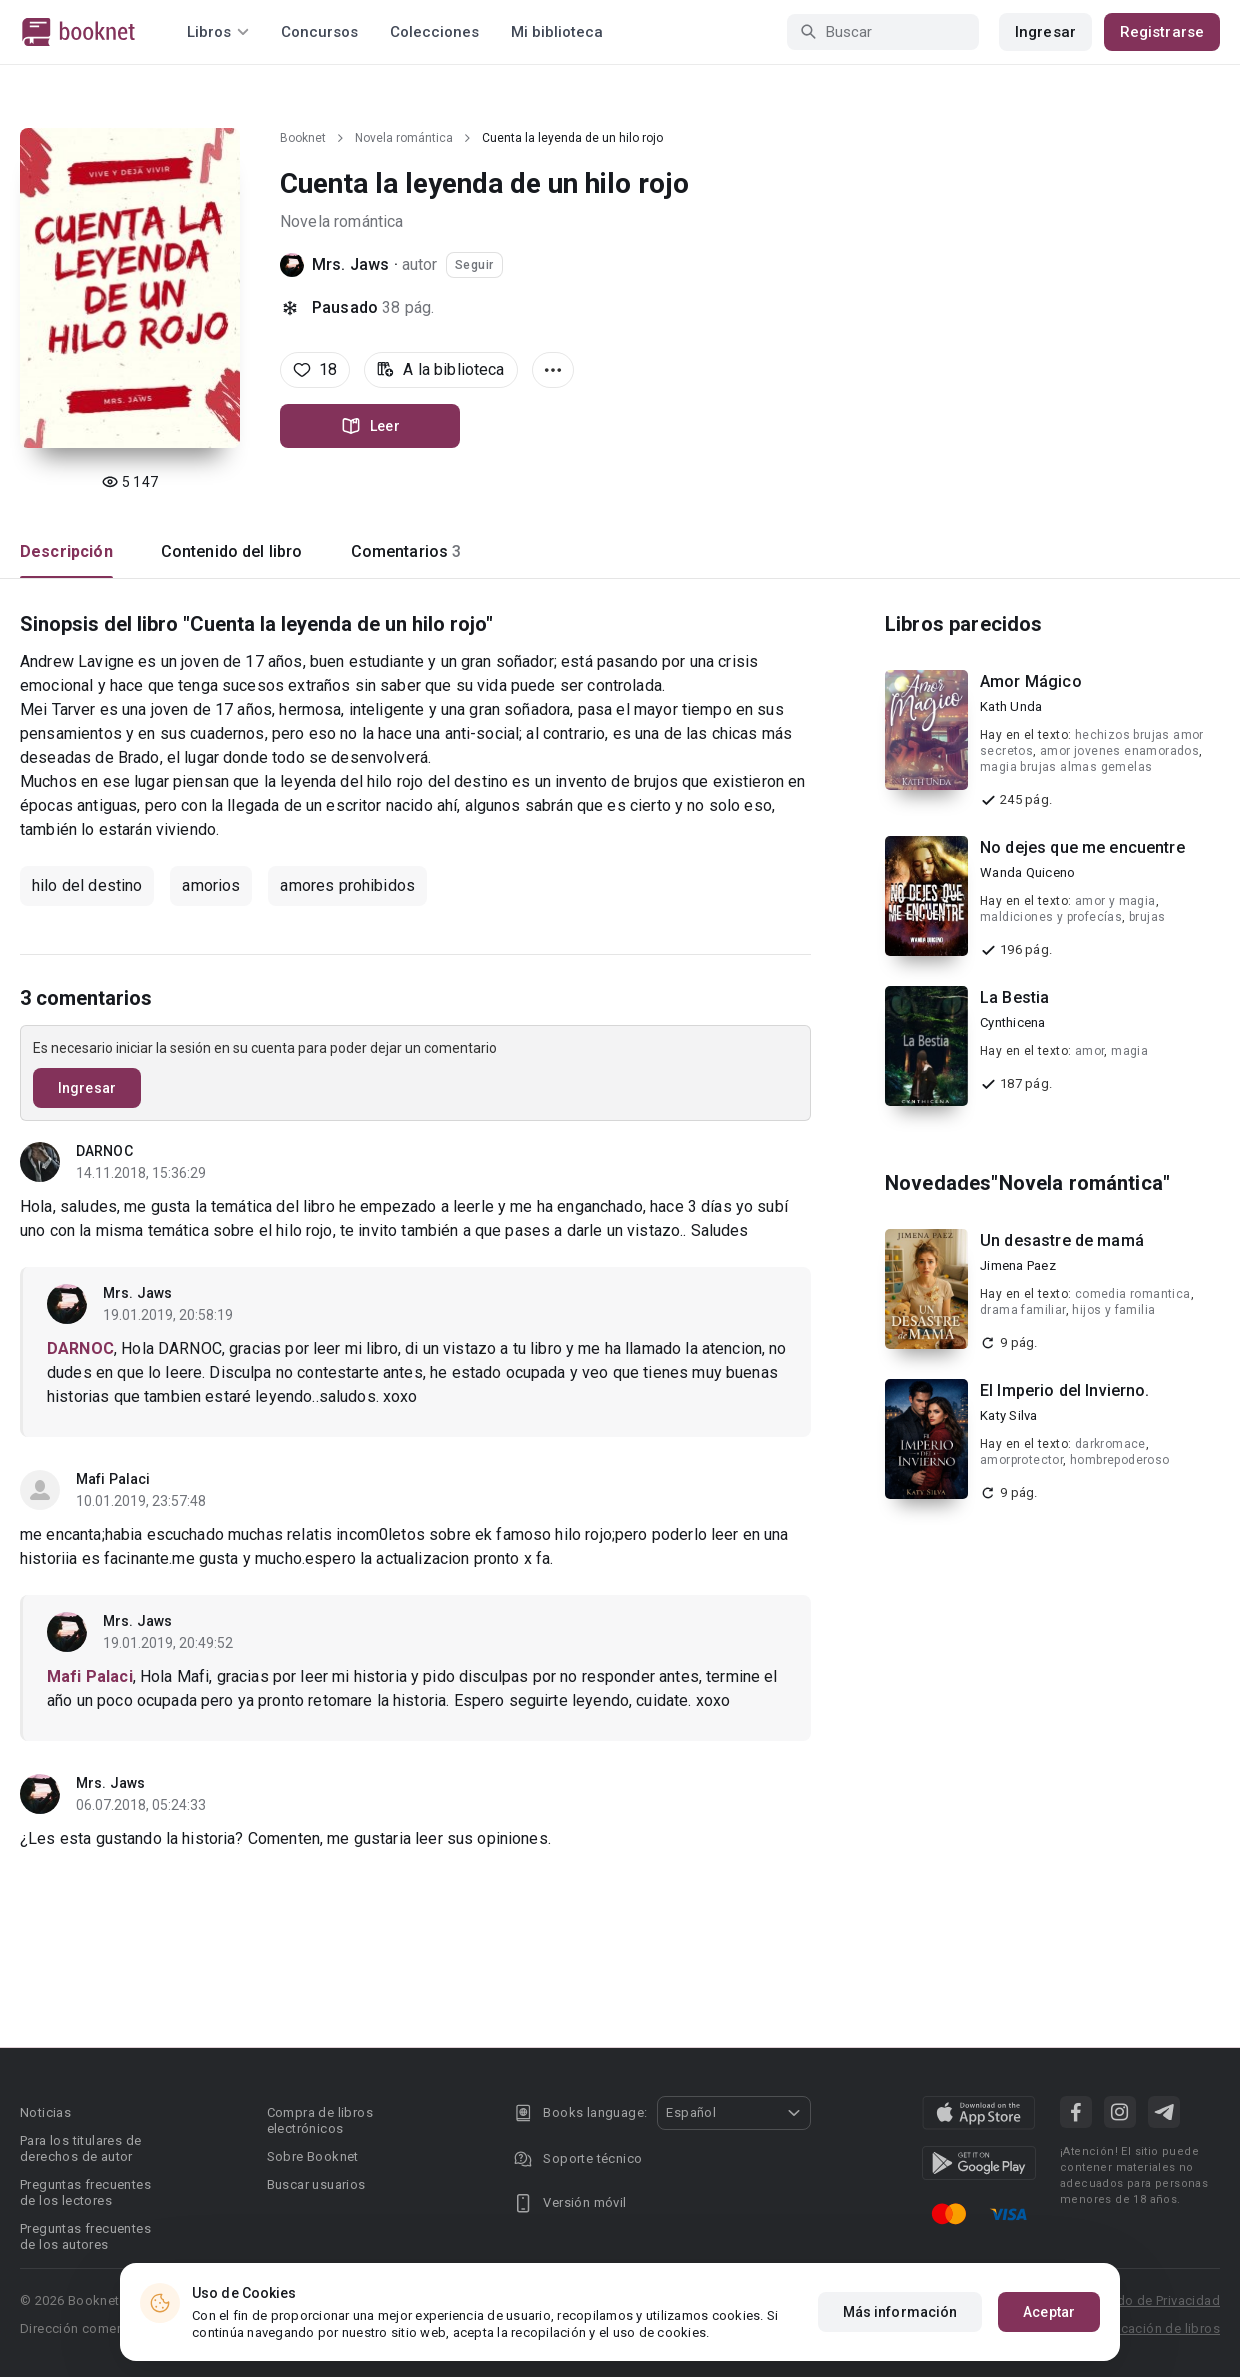 Image resolution: width=1240 pixels, height=2377 pixels. I want to click on maldiciones y profecías, so click(1051, 917).